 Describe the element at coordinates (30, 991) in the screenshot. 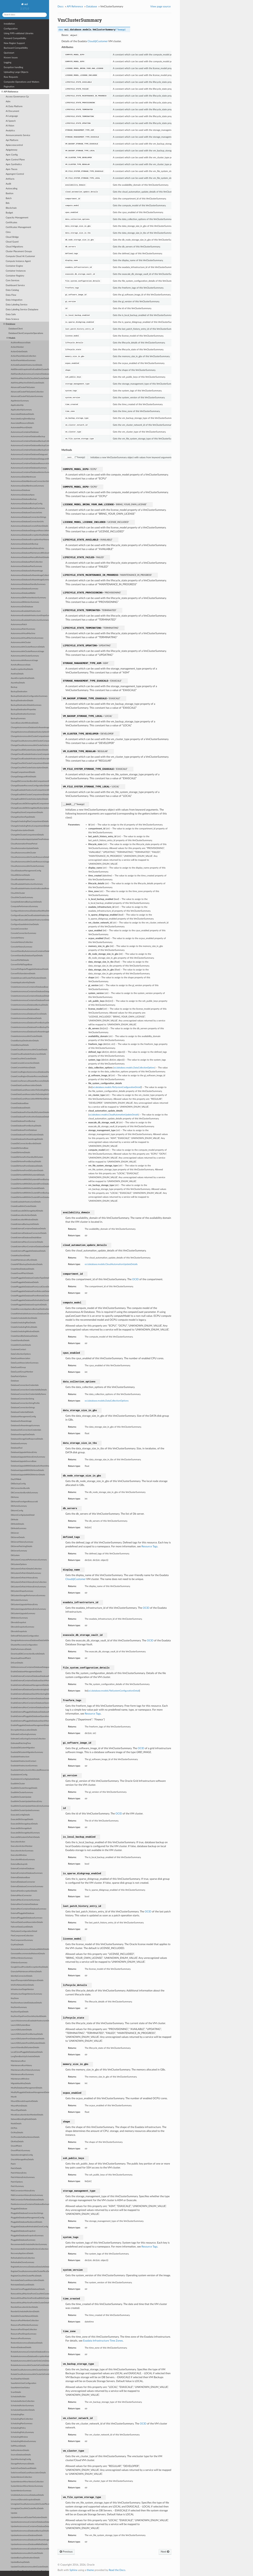

I see `CreateAutonomousContainerDatabaseDataguardAssociationDetails` at that location.